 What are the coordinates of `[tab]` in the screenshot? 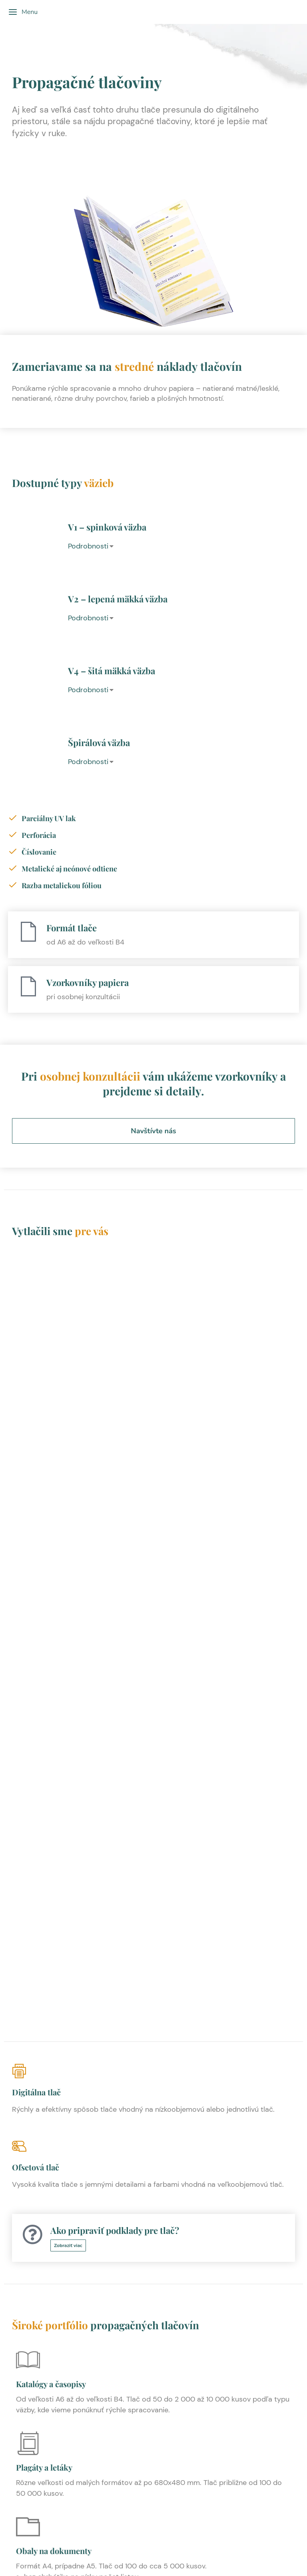 It's located at (181, 546).